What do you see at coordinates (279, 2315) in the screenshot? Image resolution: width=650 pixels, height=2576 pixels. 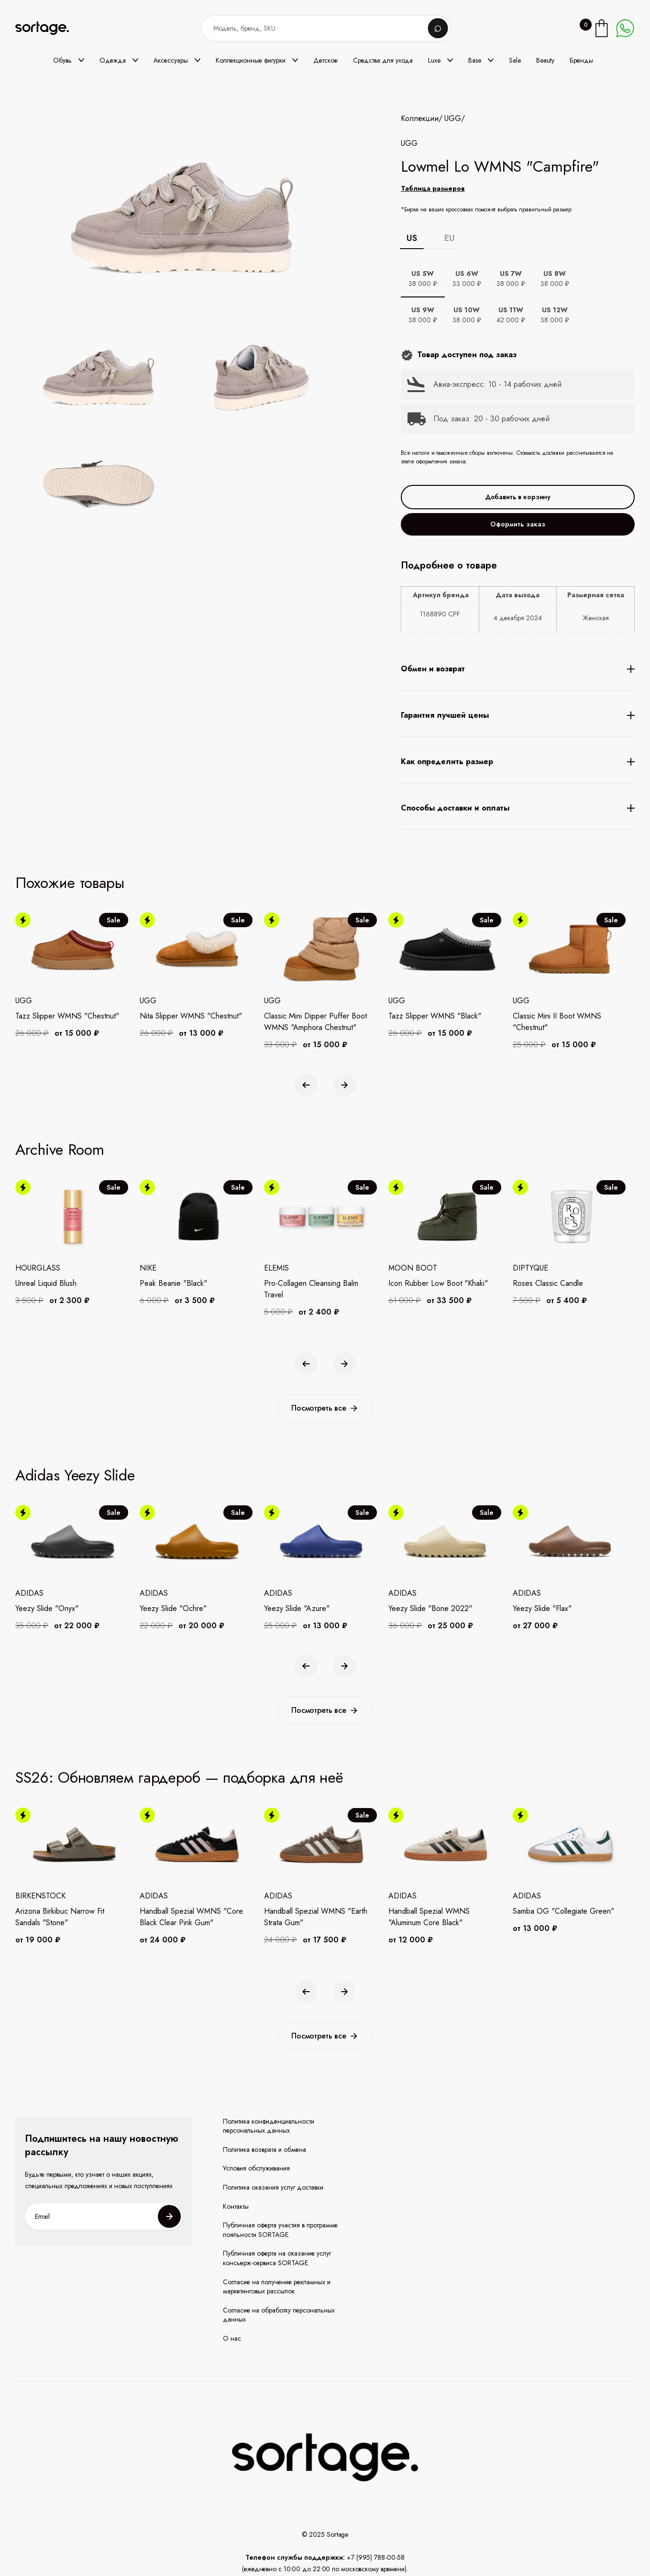 I see `Согласие на обработку персональных данных` at bounding box center [279, 2315].